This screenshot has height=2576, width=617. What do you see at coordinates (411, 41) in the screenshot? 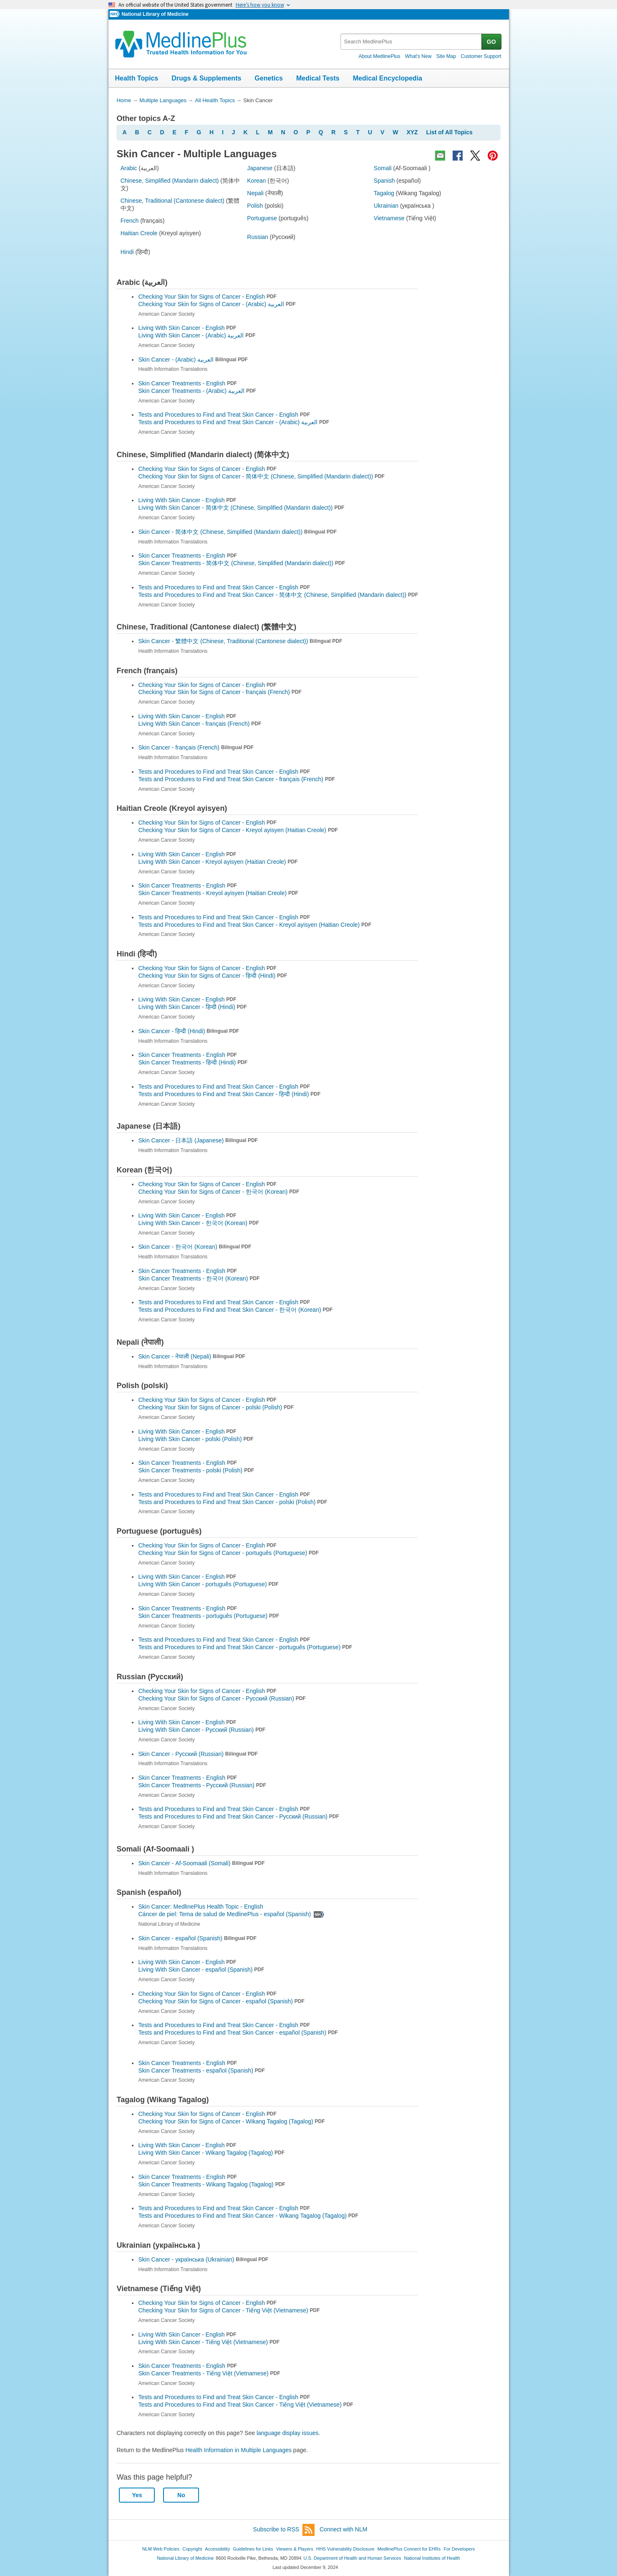
I see `[textbox]` at bounding box center [411, 41].